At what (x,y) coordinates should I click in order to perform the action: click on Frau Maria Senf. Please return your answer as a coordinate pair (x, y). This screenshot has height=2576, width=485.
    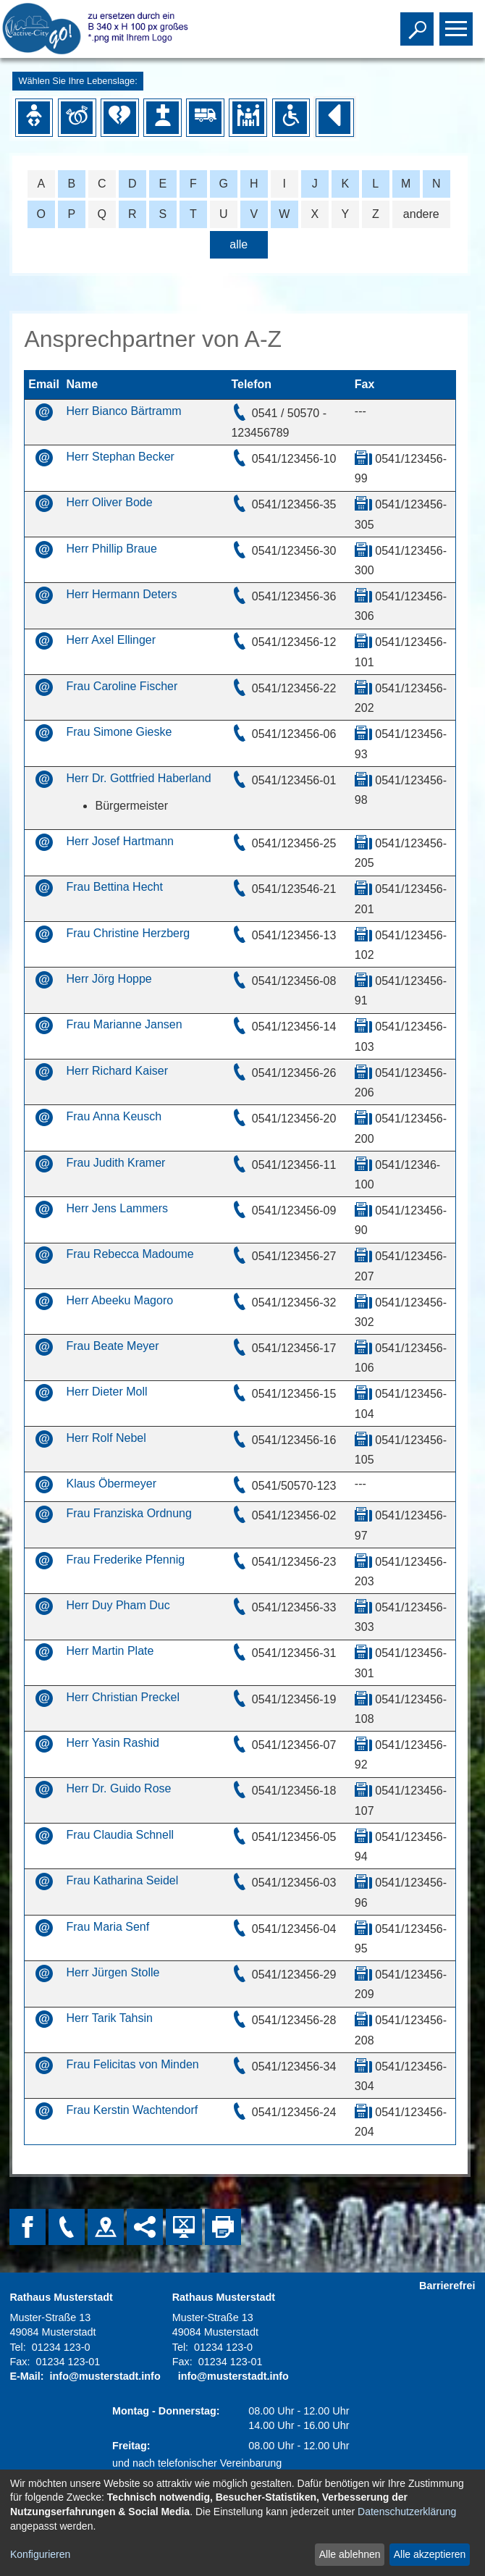
    Looking at the image, I should click on (107, 1927).